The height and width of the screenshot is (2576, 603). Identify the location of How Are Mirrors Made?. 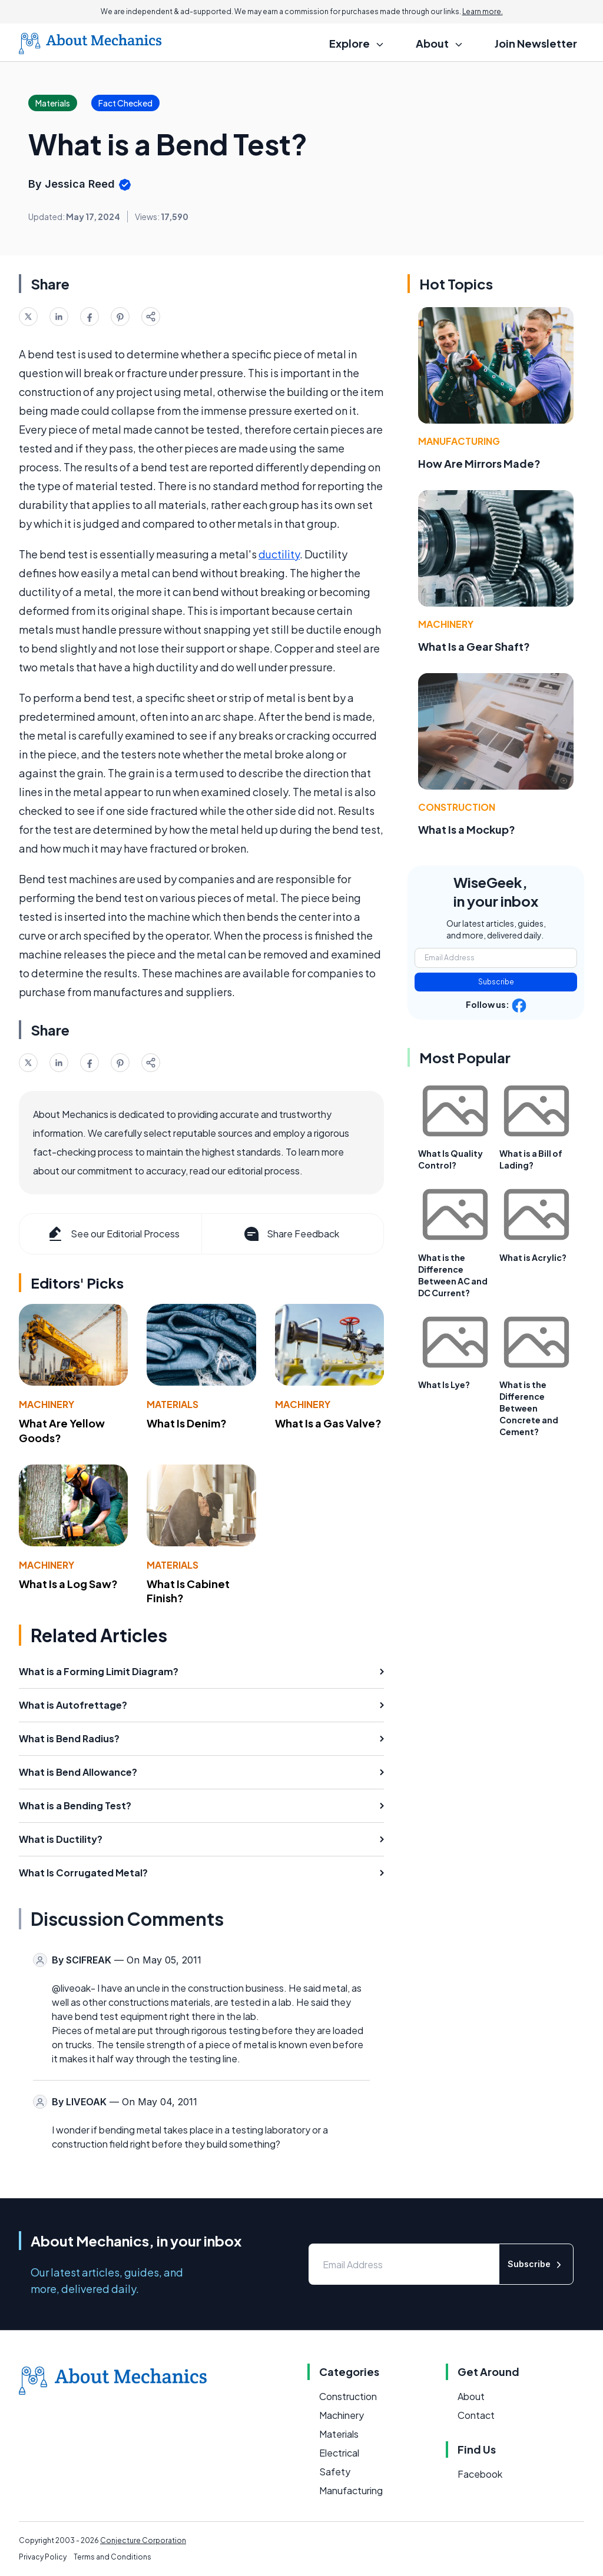
(479, 463).